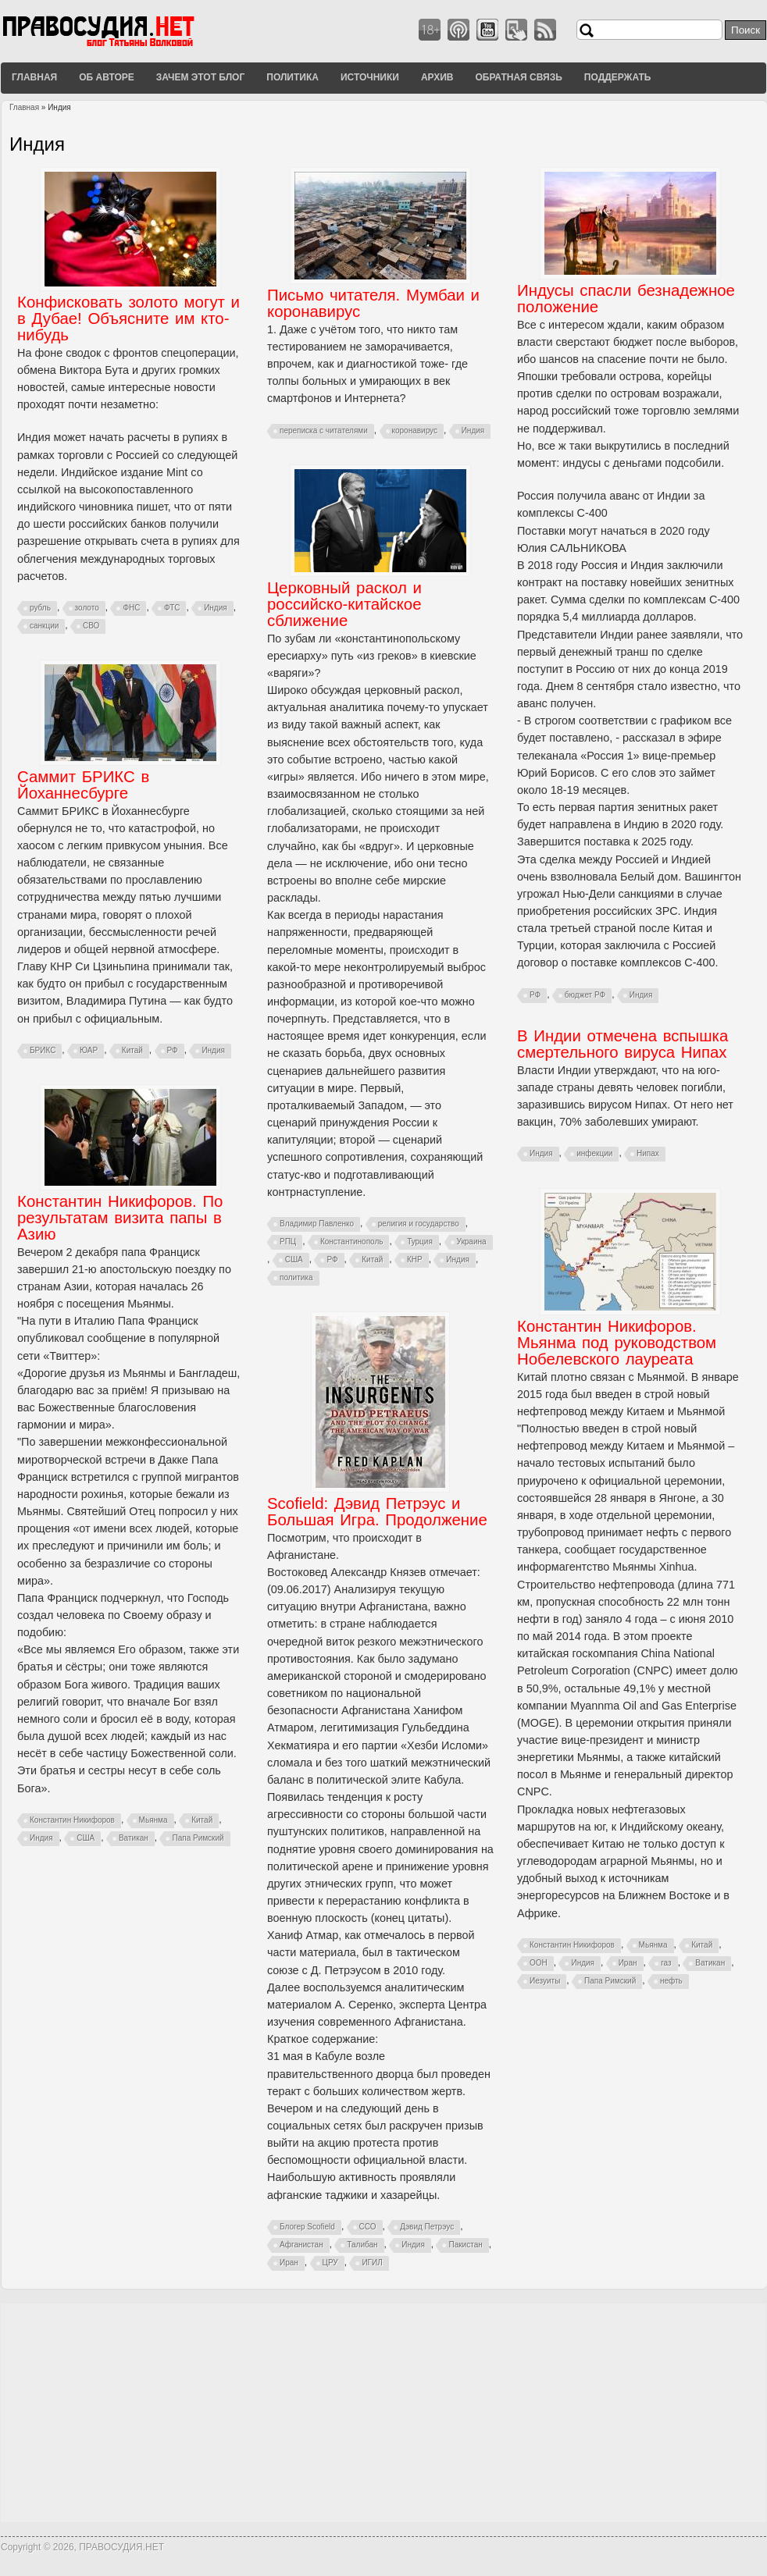  Describe the element at coordinates (292, 77) in the screenshot. I see `Политика` at that location.